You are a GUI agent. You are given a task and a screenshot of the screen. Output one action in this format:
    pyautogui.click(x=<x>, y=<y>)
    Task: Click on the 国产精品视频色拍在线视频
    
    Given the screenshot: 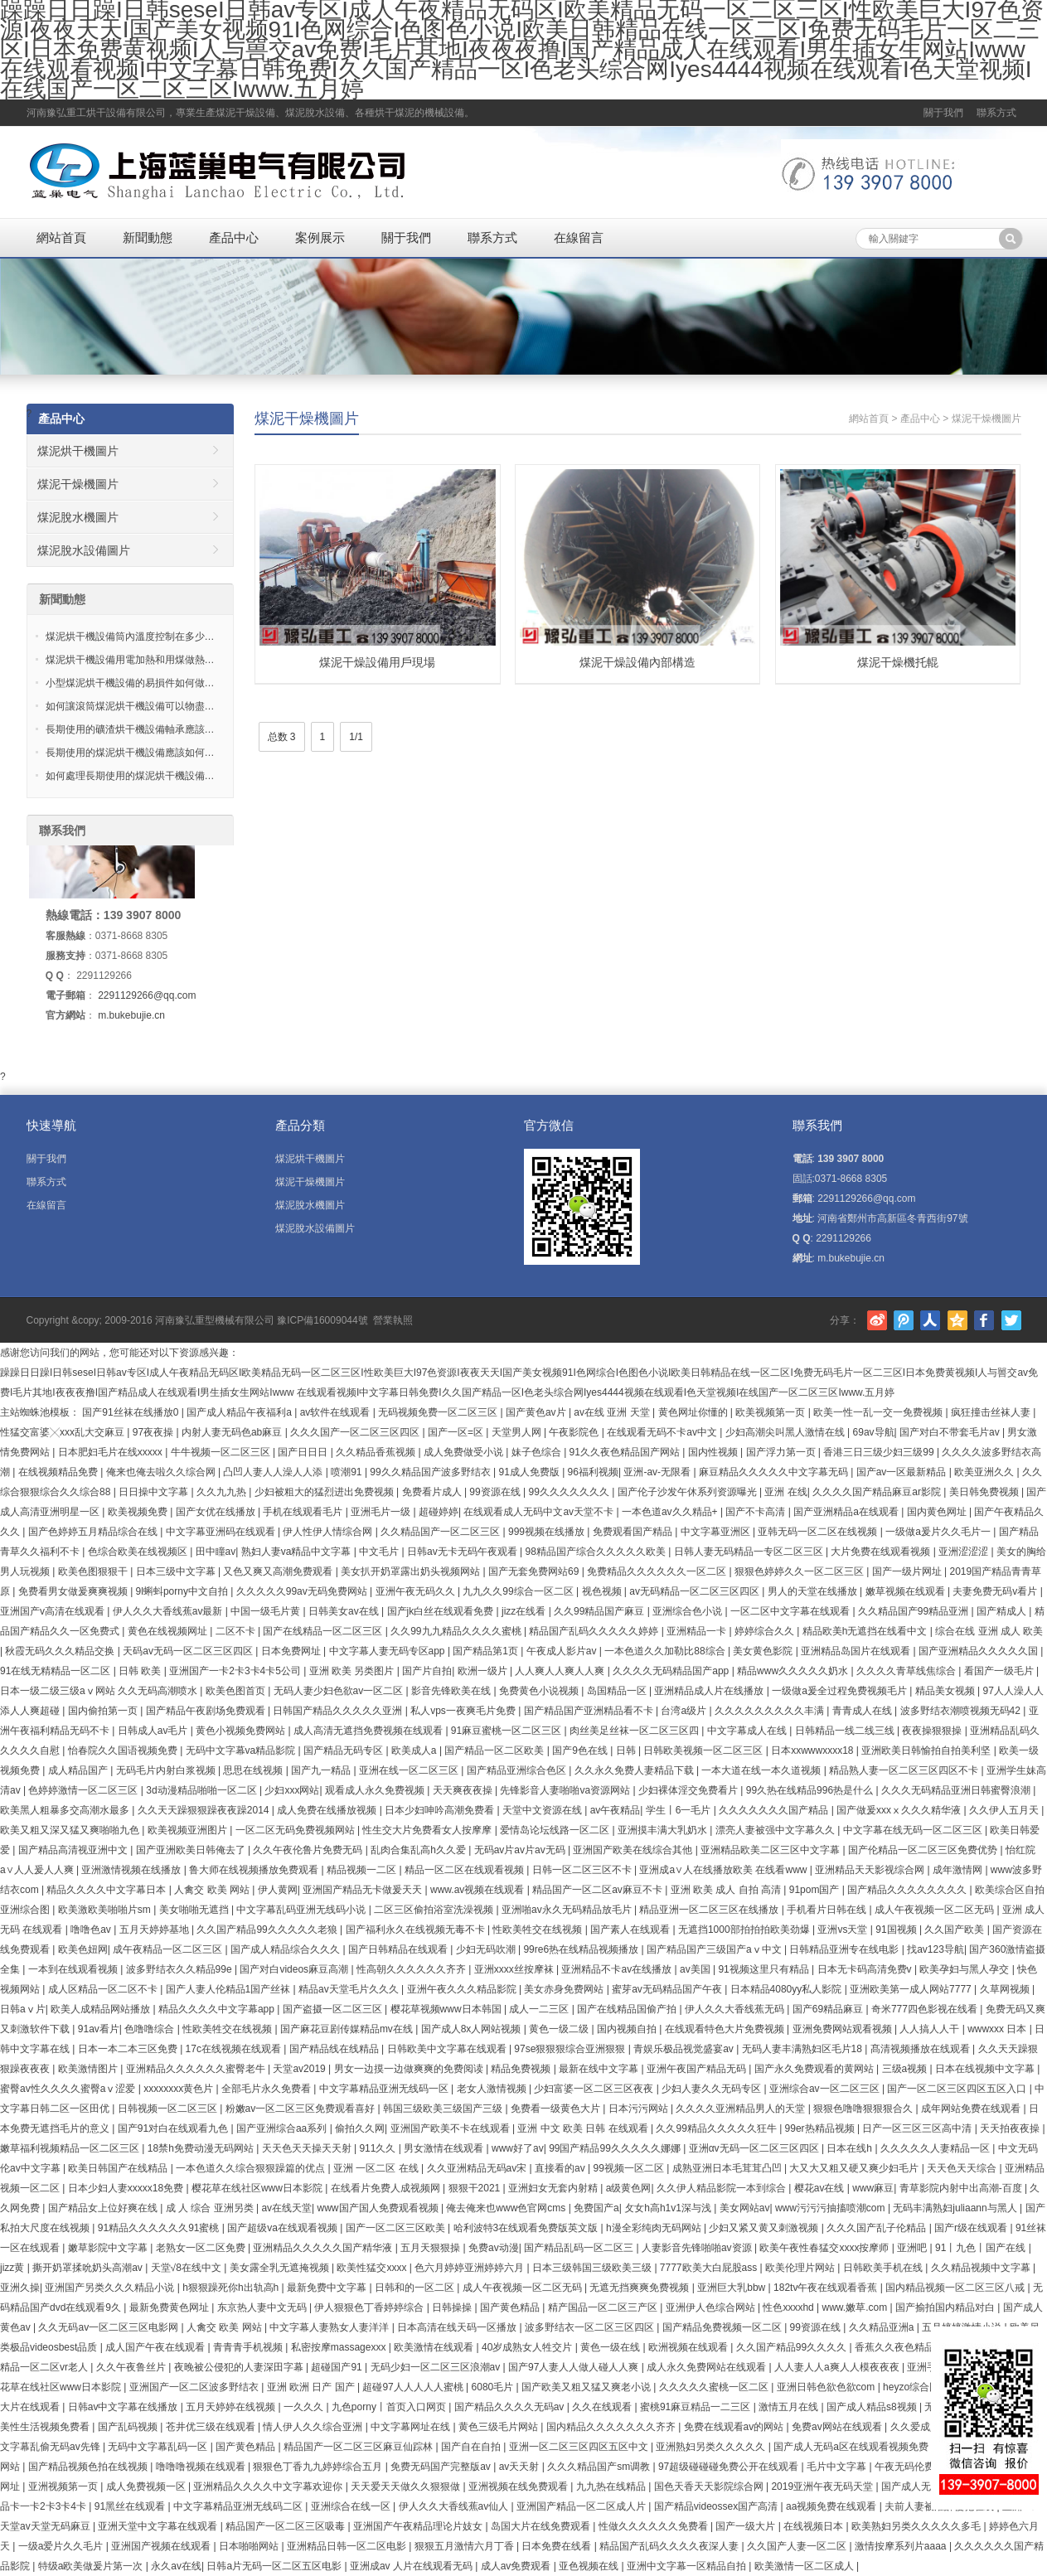 What is the action you would take?
    pyautogui.click(x=89, y=2466)
    